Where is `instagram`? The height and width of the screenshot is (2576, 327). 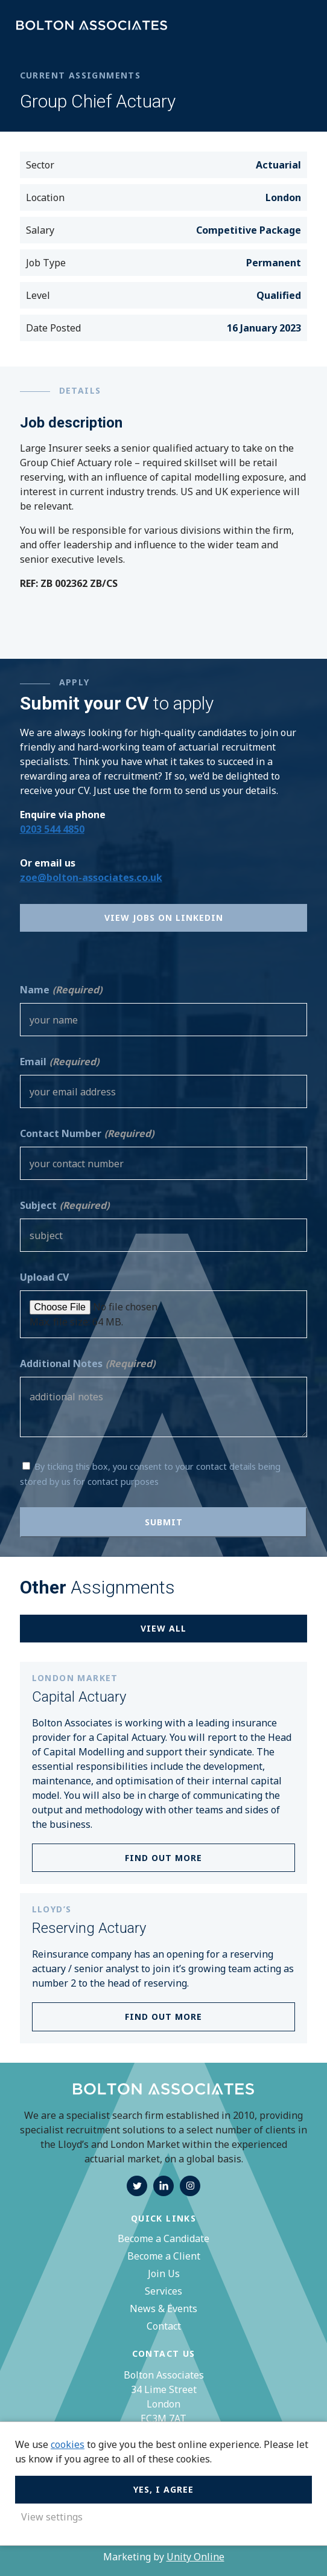
instagram is located at coordinates (190, 2186).